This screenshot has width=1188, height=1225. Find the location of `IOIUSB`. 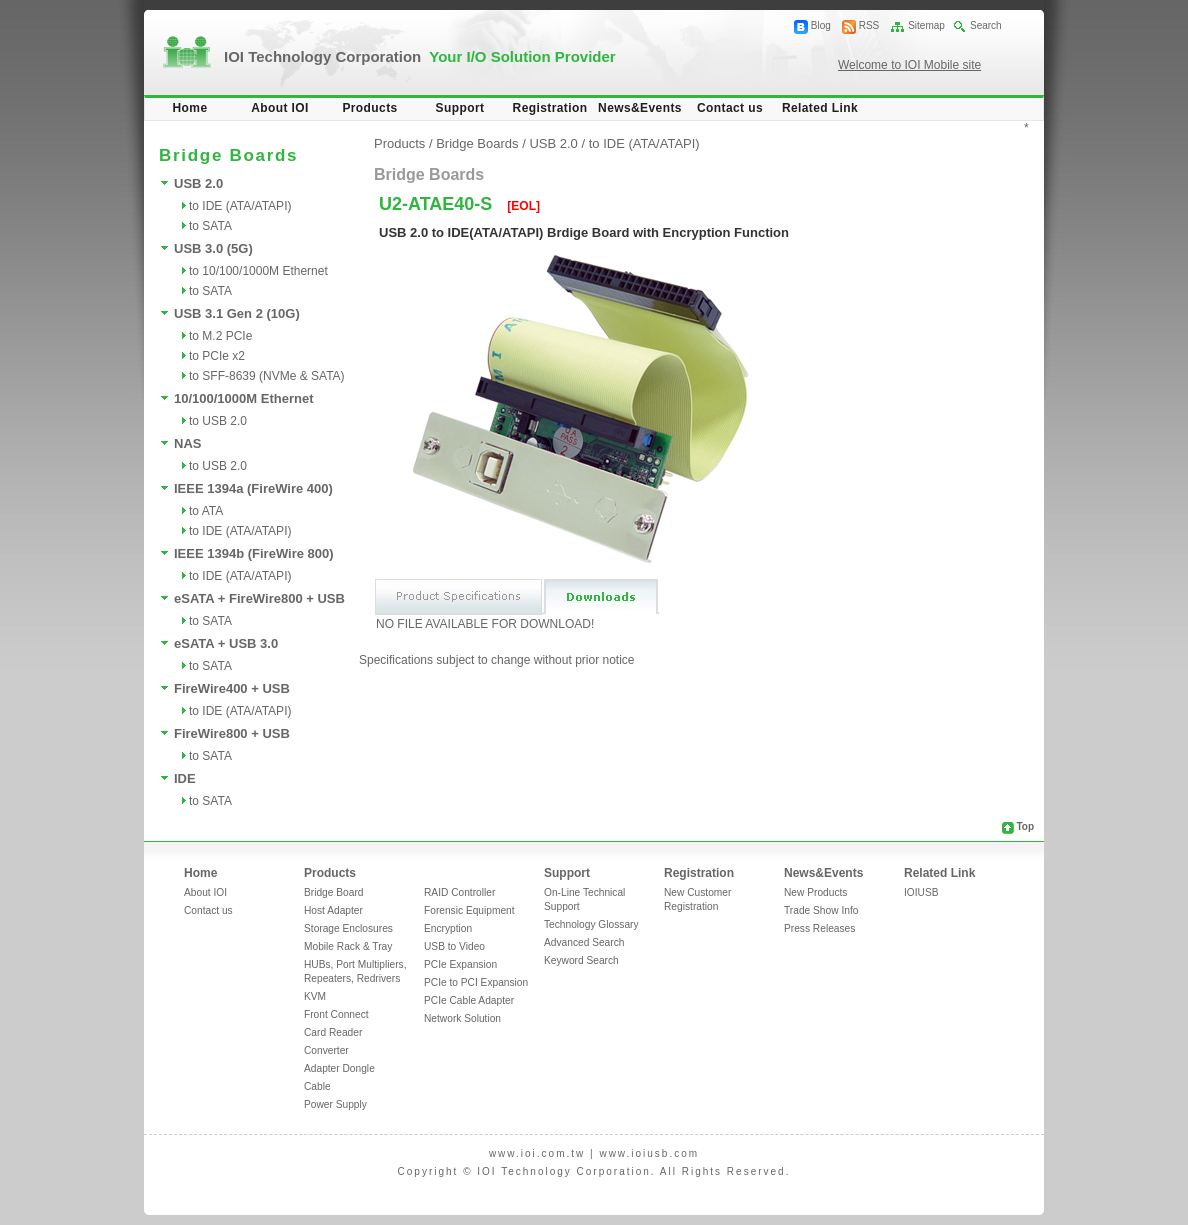

IOIUSB is located at coordinates (921, 892).